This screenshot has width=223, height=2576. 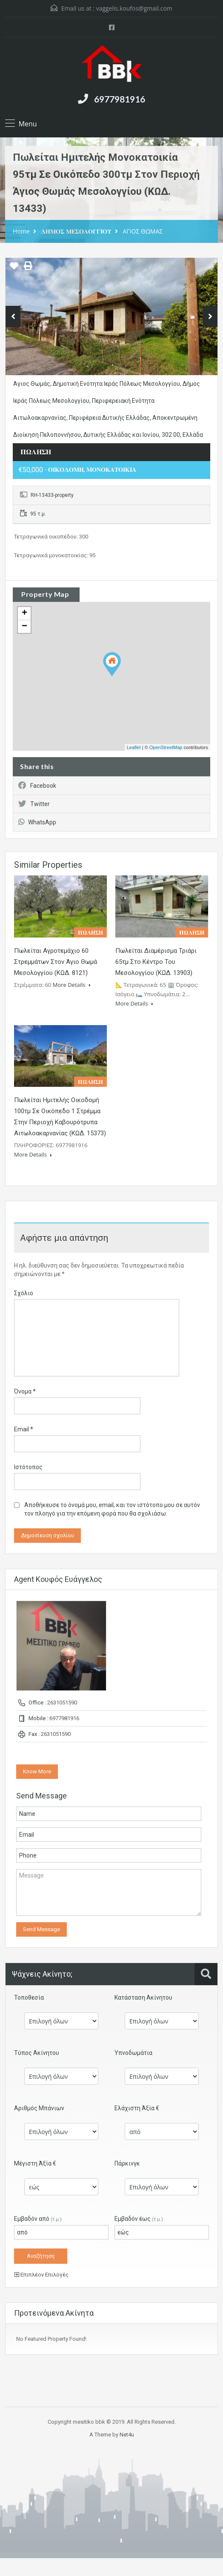 I want to click on Twitter, so click(x=34, y=804).